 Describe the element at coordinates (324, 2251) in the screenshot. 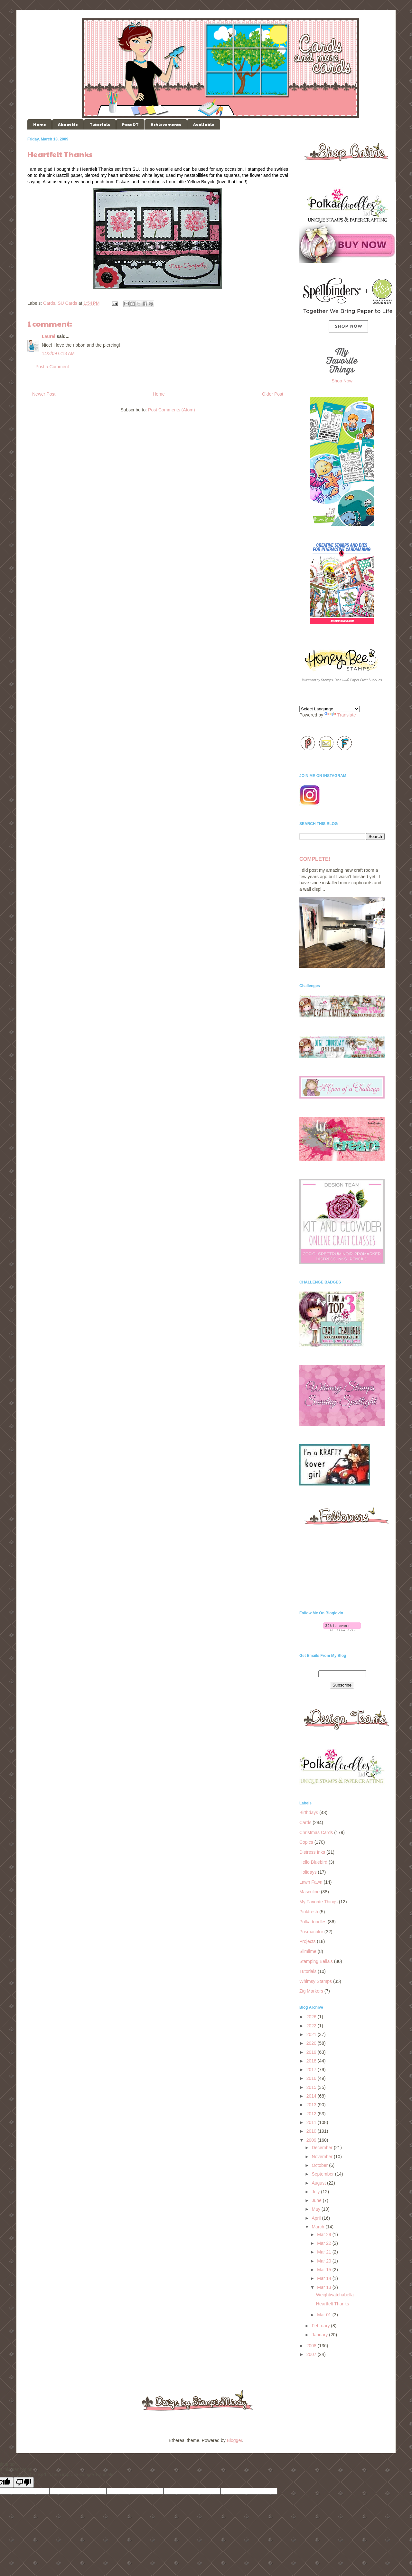

I see `Mar 21` at that location.